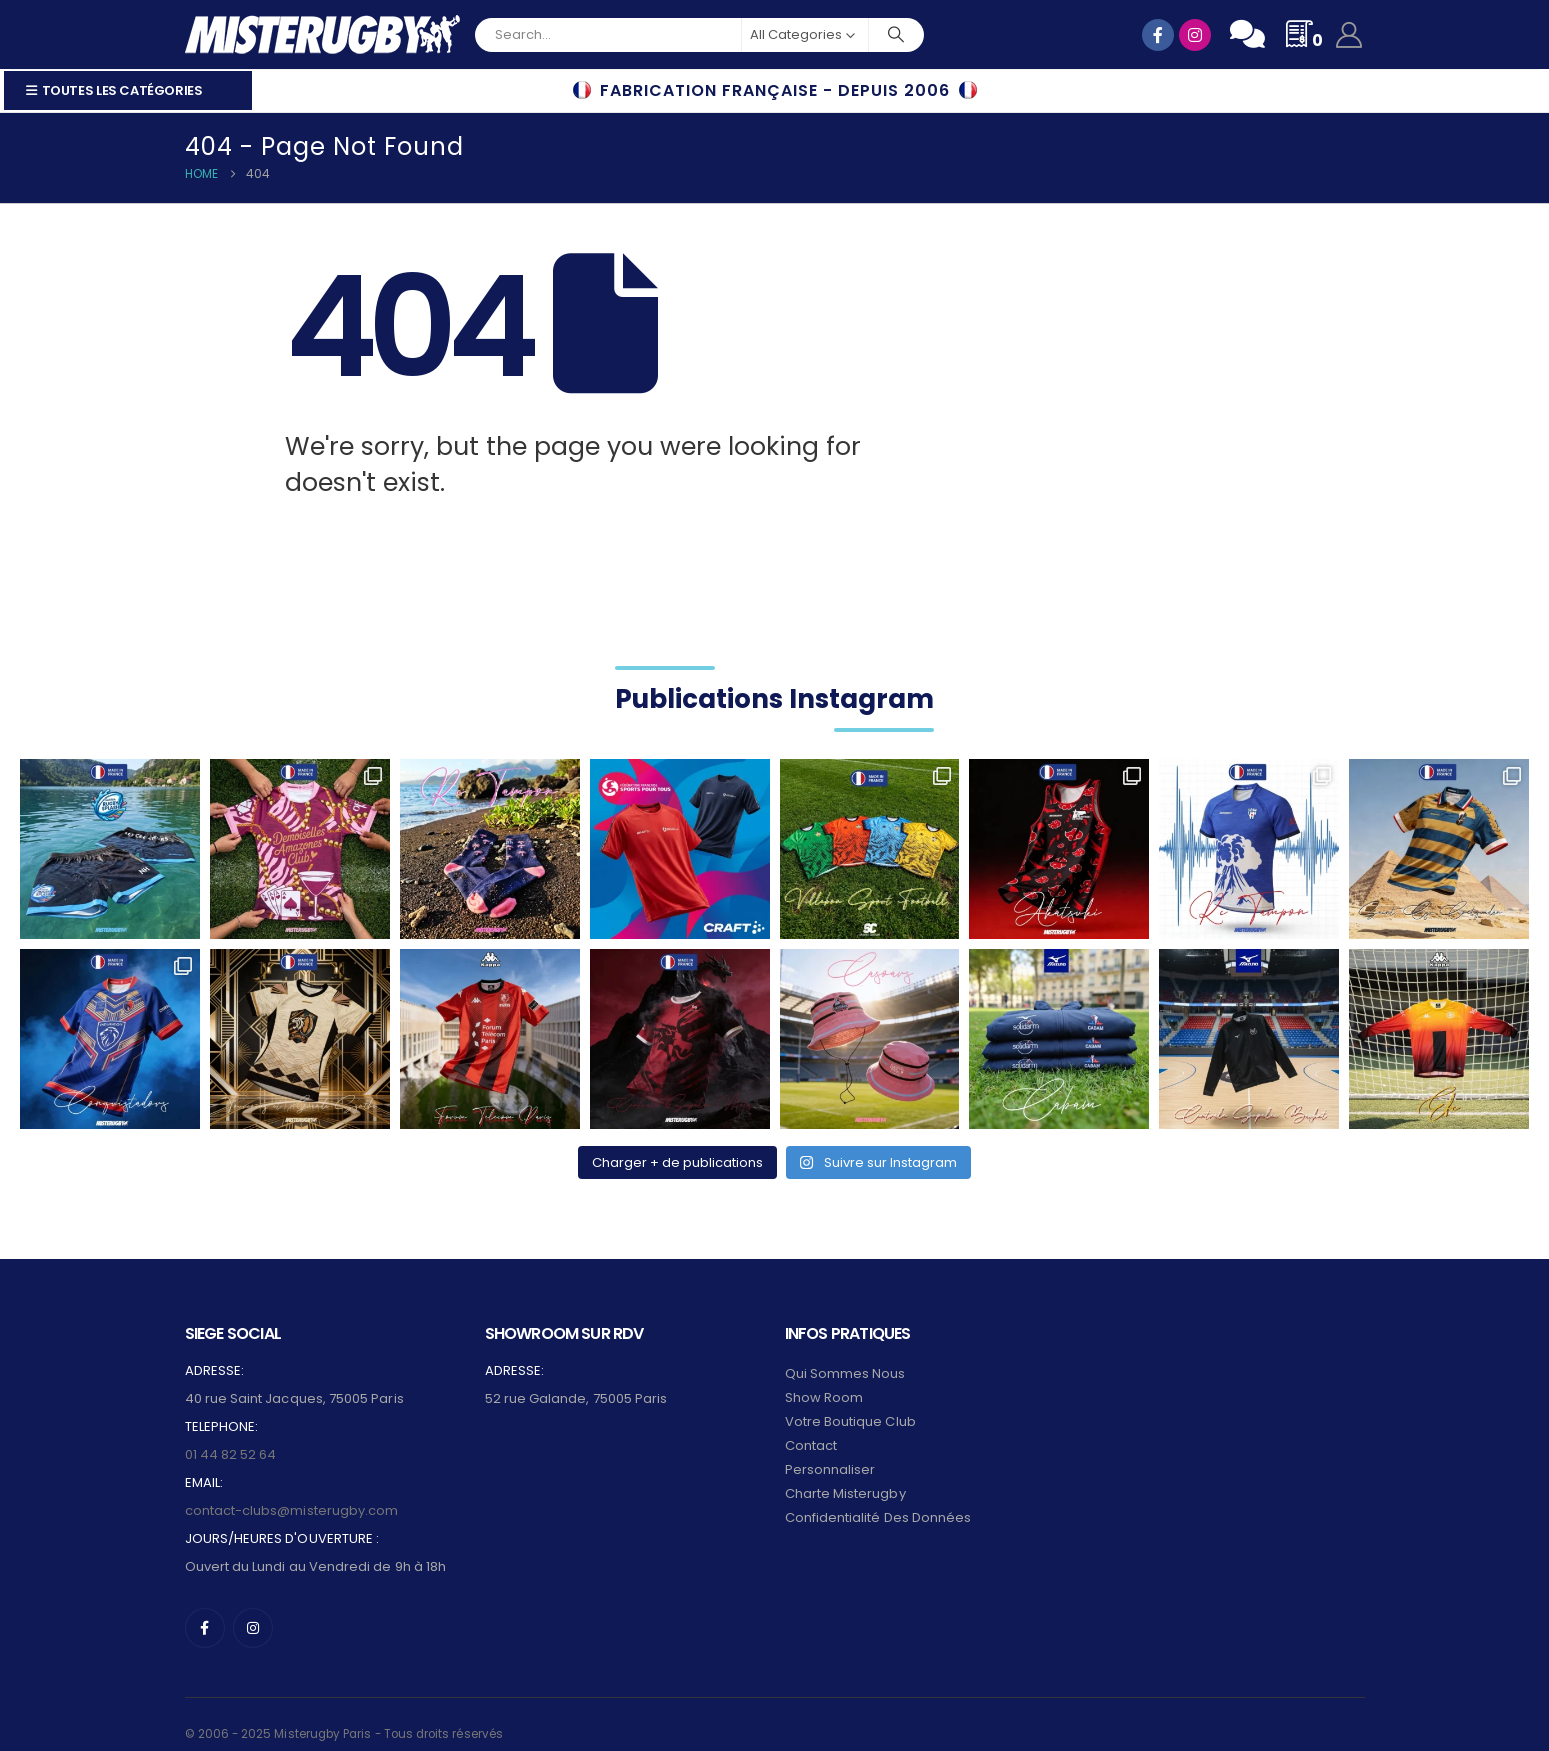  I want to click on [Search], so click(897, 35).